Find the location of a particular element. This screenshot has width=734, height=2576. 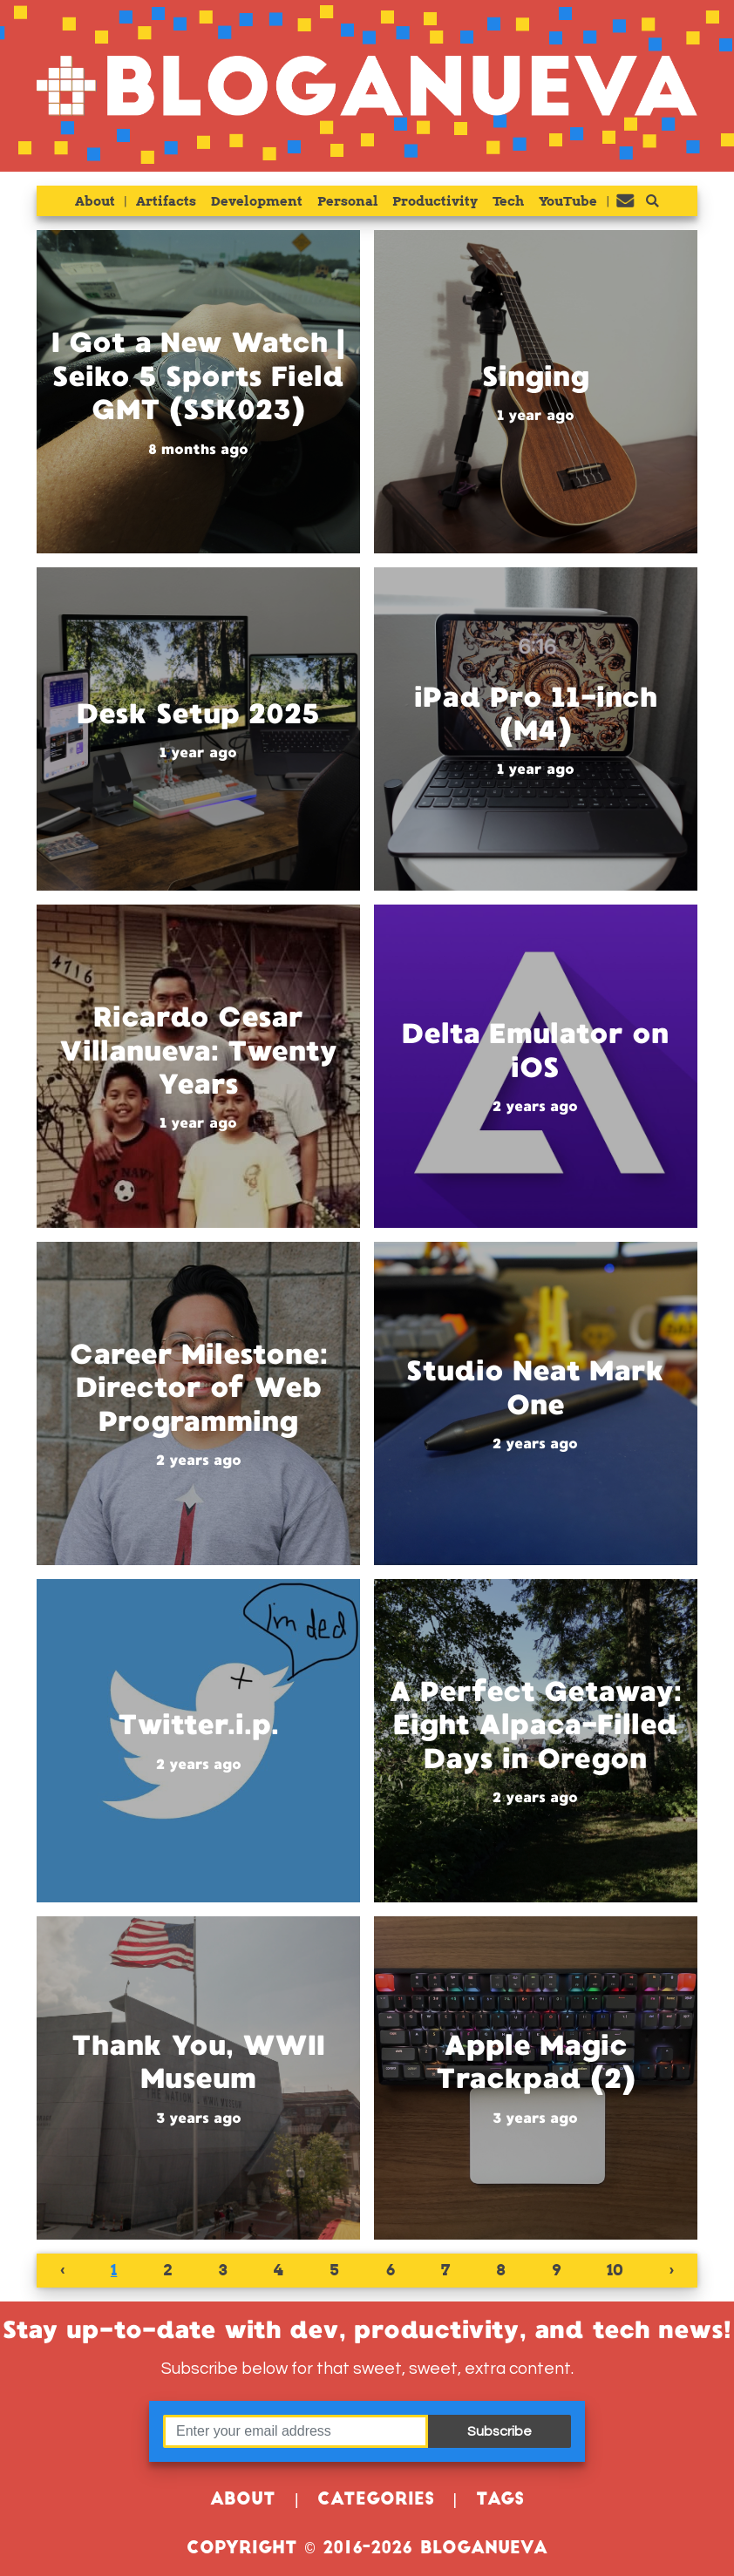

Categories is located at coordinates (375, 2500).